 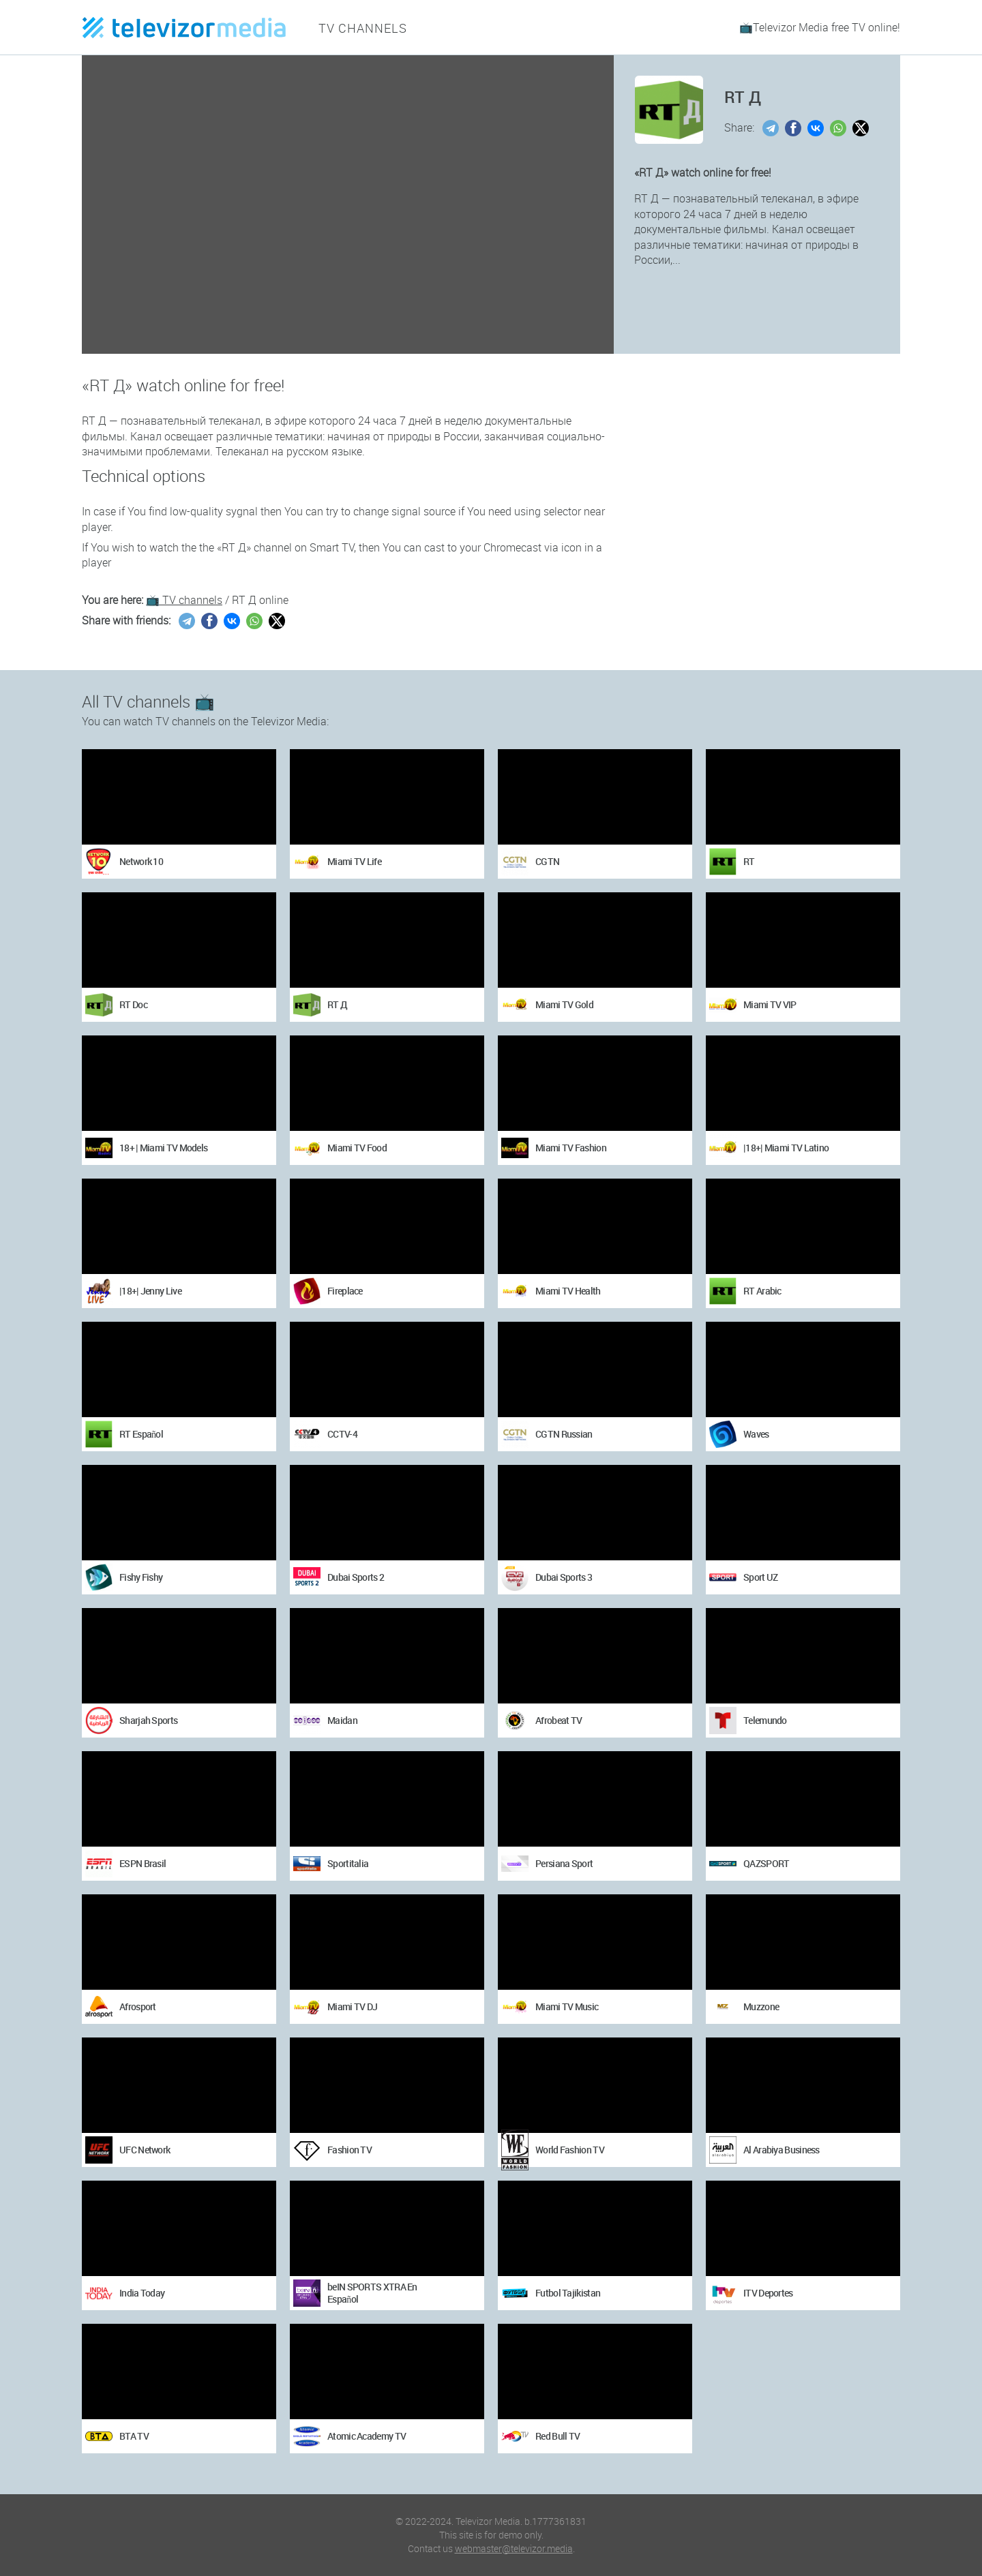 What do you see at coordinates (762, 1290) in the screenshot?
I see `RT Arabic` at bounding box center [762, 1290].